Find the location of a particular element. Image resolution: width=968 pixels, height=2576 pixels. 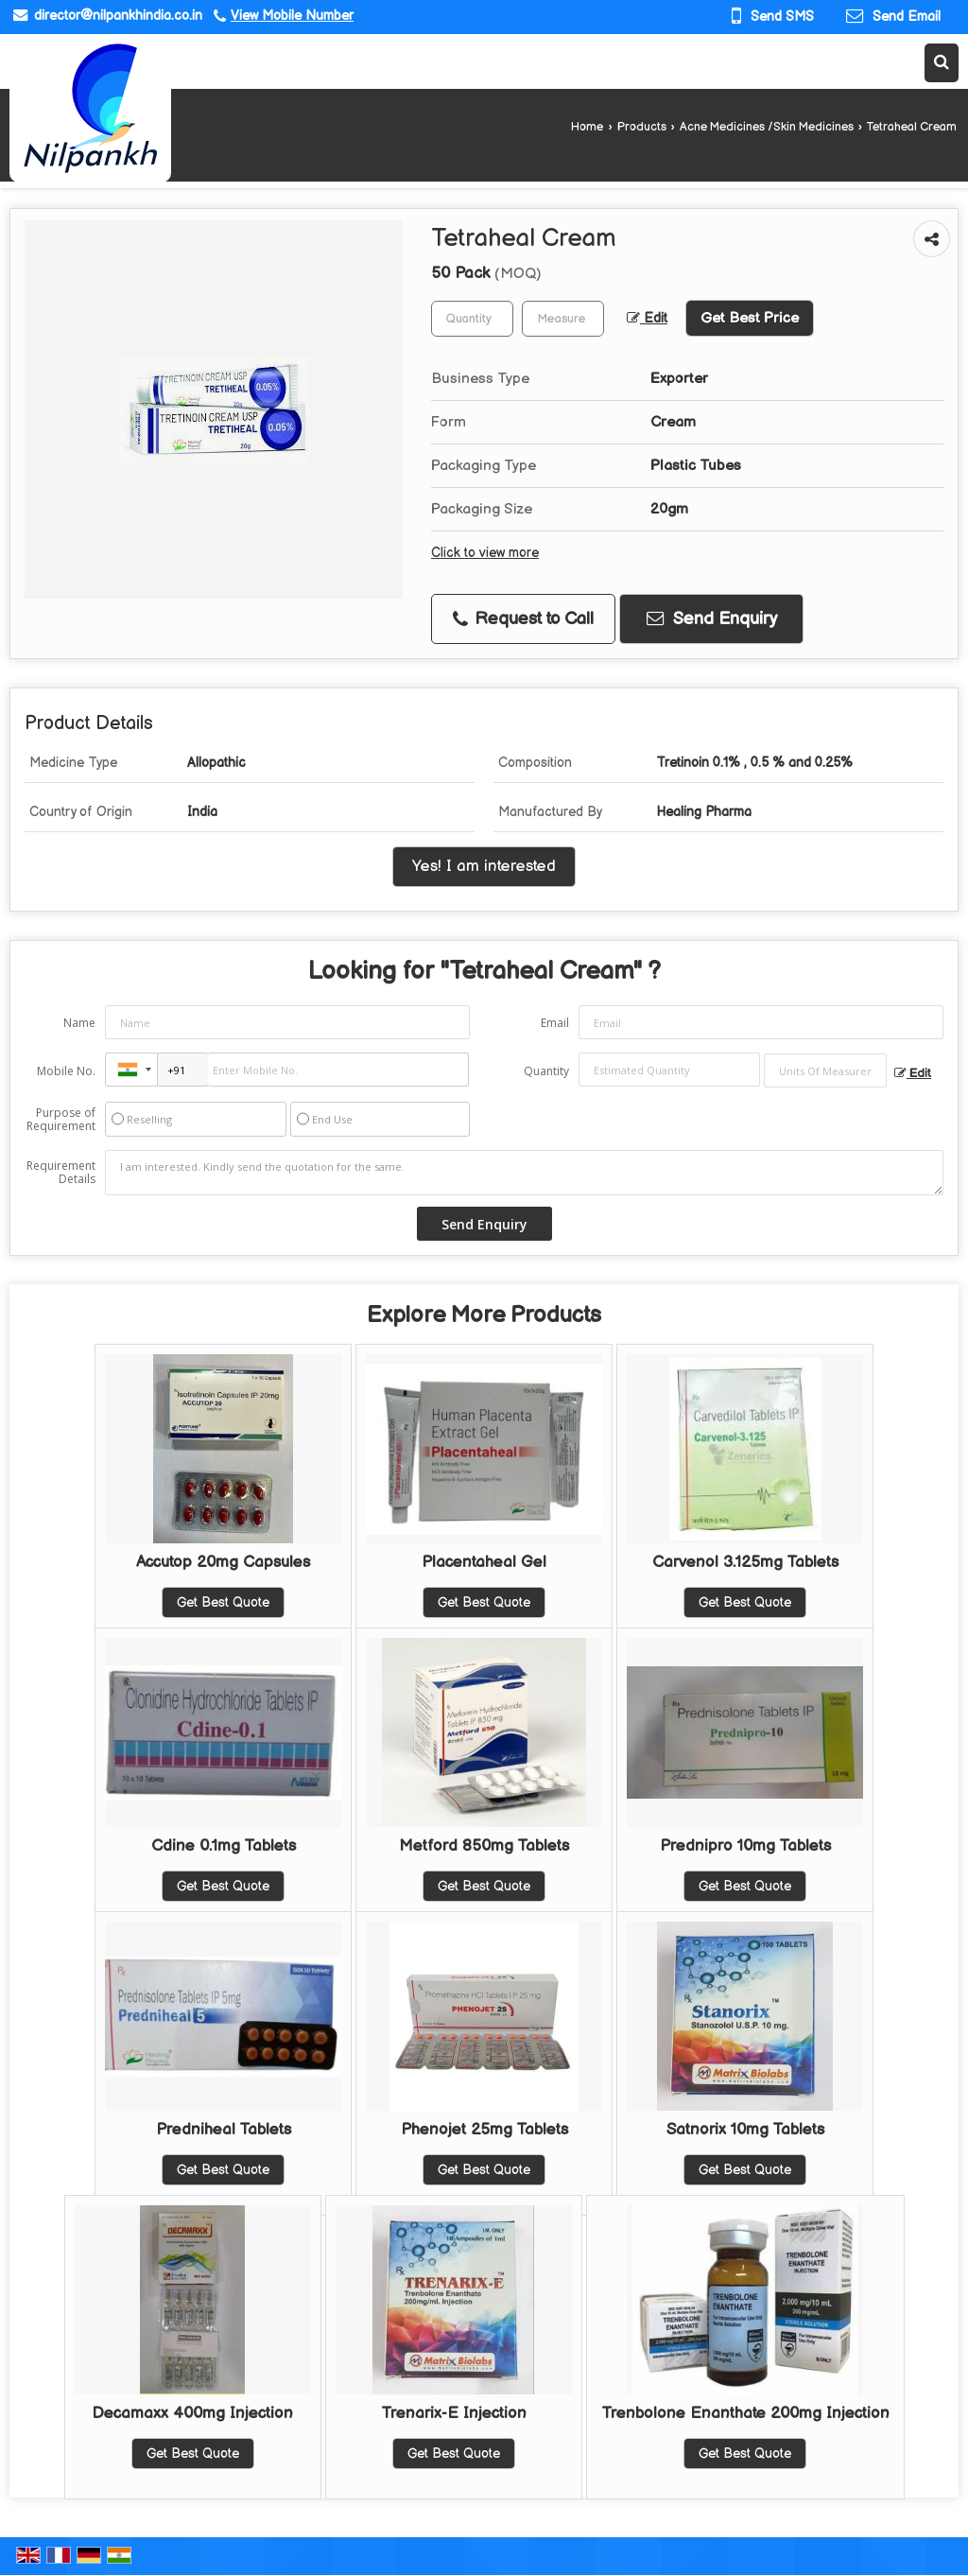

Send Enquiry is located at coordinates (712, 619).